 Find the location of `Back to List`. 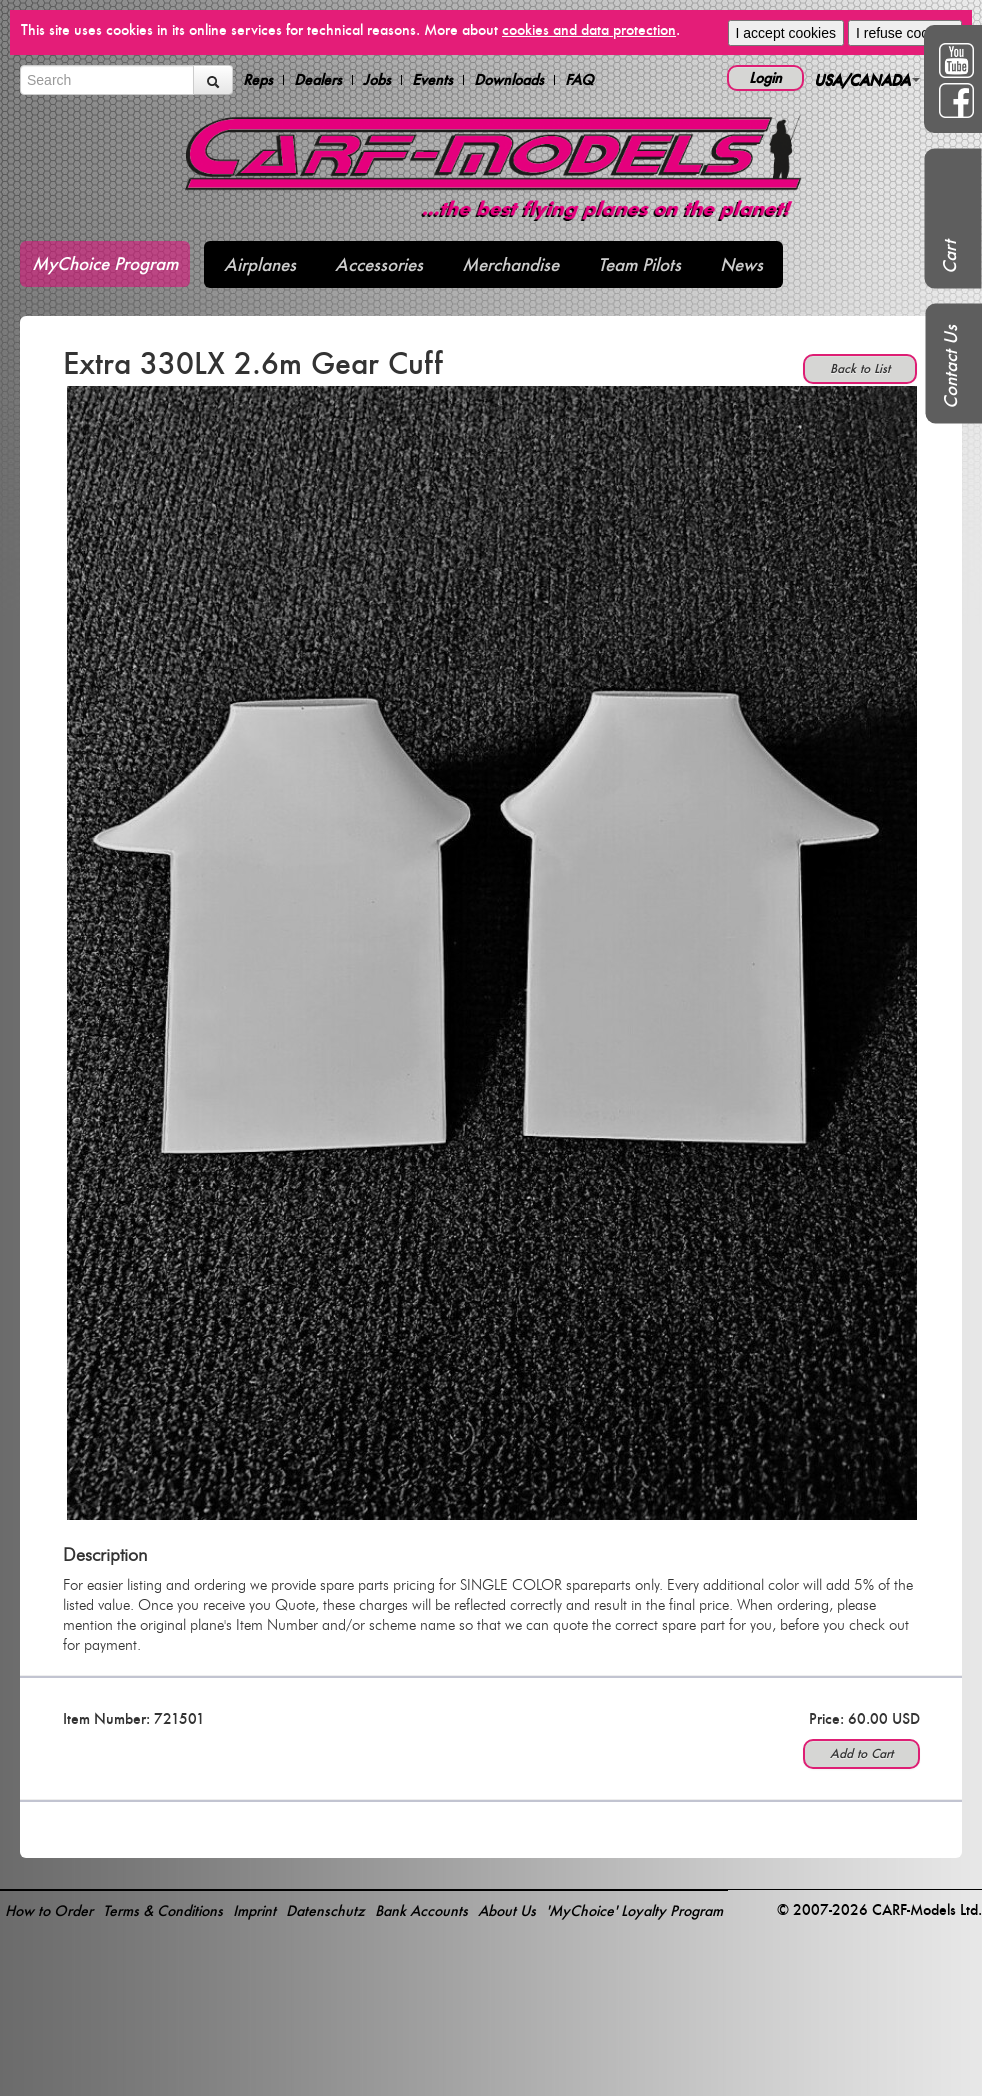

Back to List is located at coordinates (860, 368).